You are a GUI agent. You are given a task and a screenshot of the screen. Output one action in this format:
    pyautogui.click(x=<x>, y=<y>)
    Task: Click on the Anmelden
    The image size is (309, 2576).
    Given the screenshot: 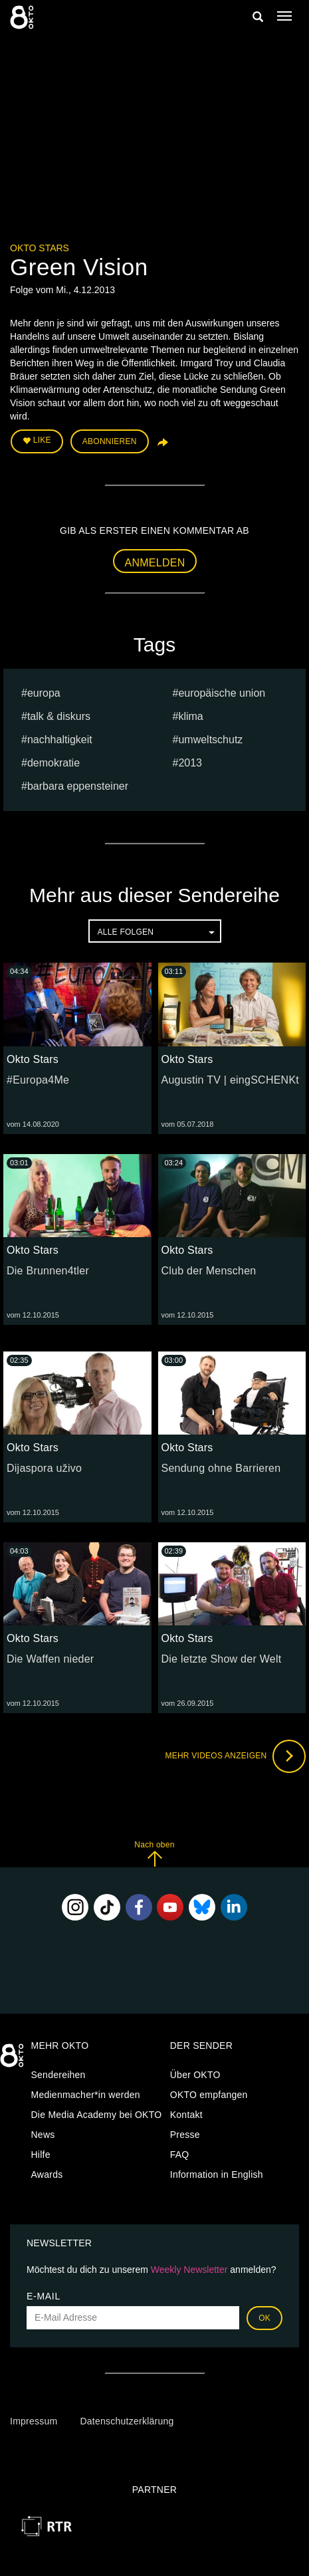 What is the action you would take?
    pyautogui.click(x=155, y=562)
    